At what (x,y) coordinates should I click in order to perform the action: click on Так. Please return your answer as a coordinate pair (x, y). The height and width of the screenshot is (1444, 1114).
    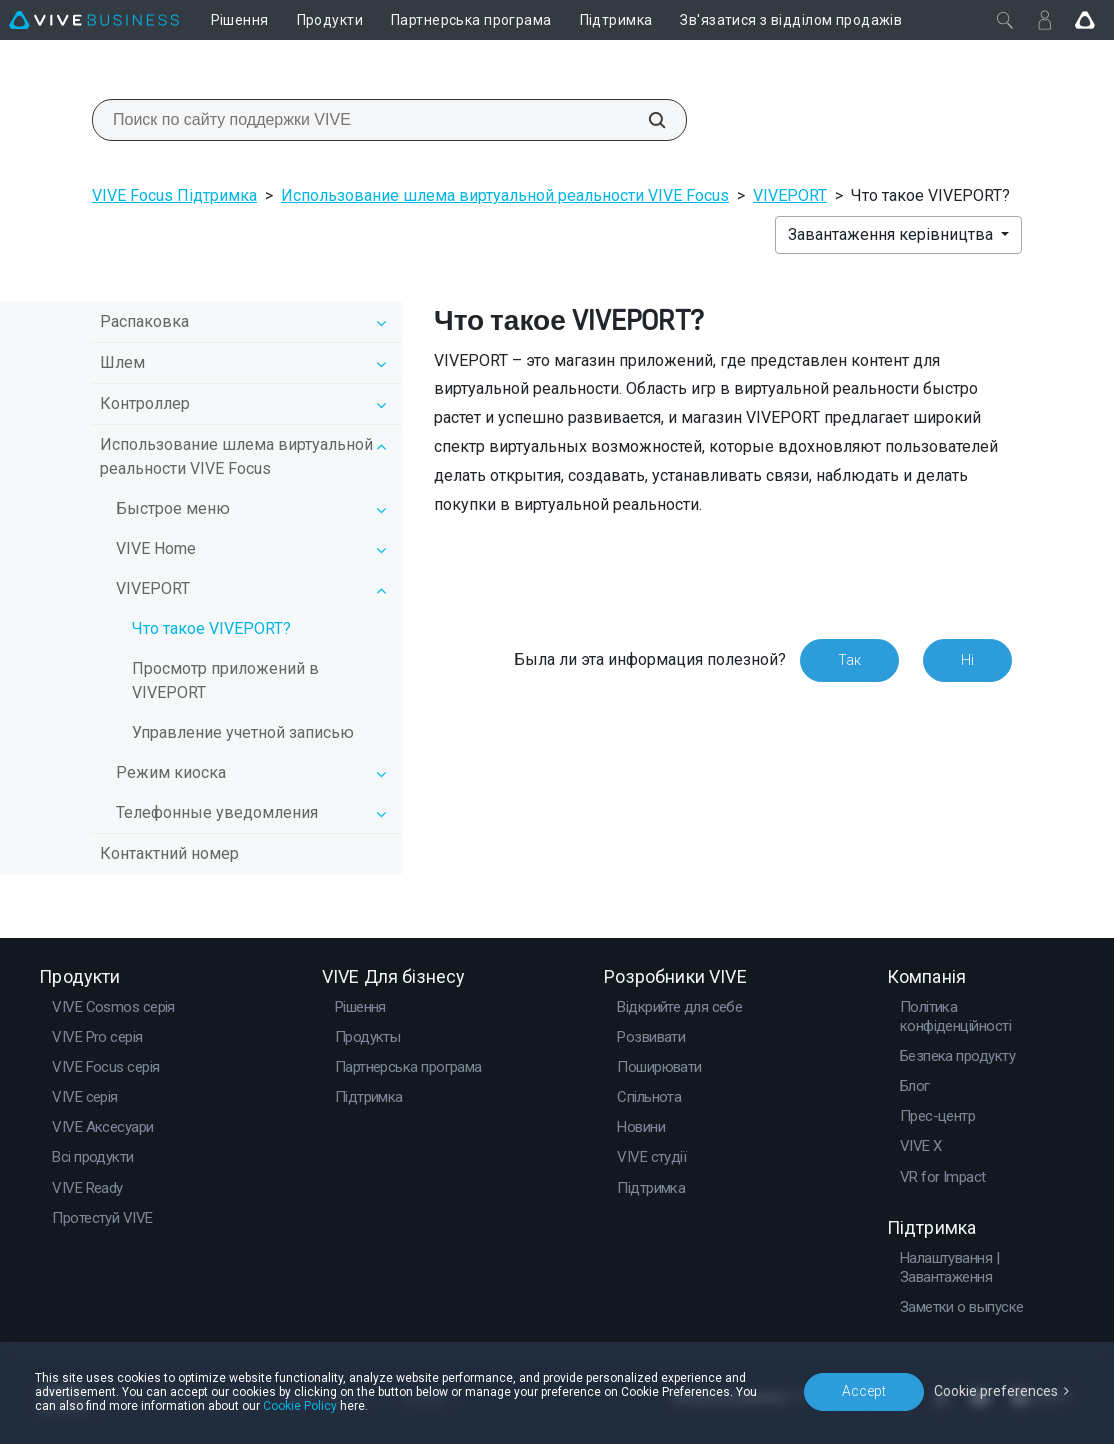
    Looking at the image, I should click on (849, 660).